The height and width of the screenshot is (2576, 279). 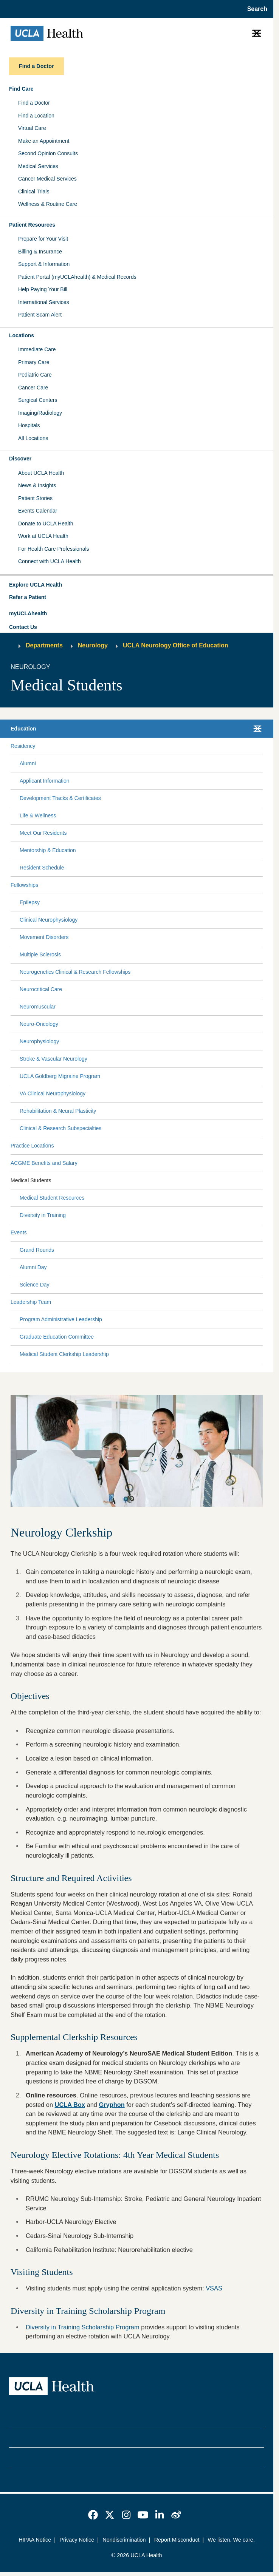 I want to click on UCLA Goldberg Migraine Program, so click(x=60, y=1076).